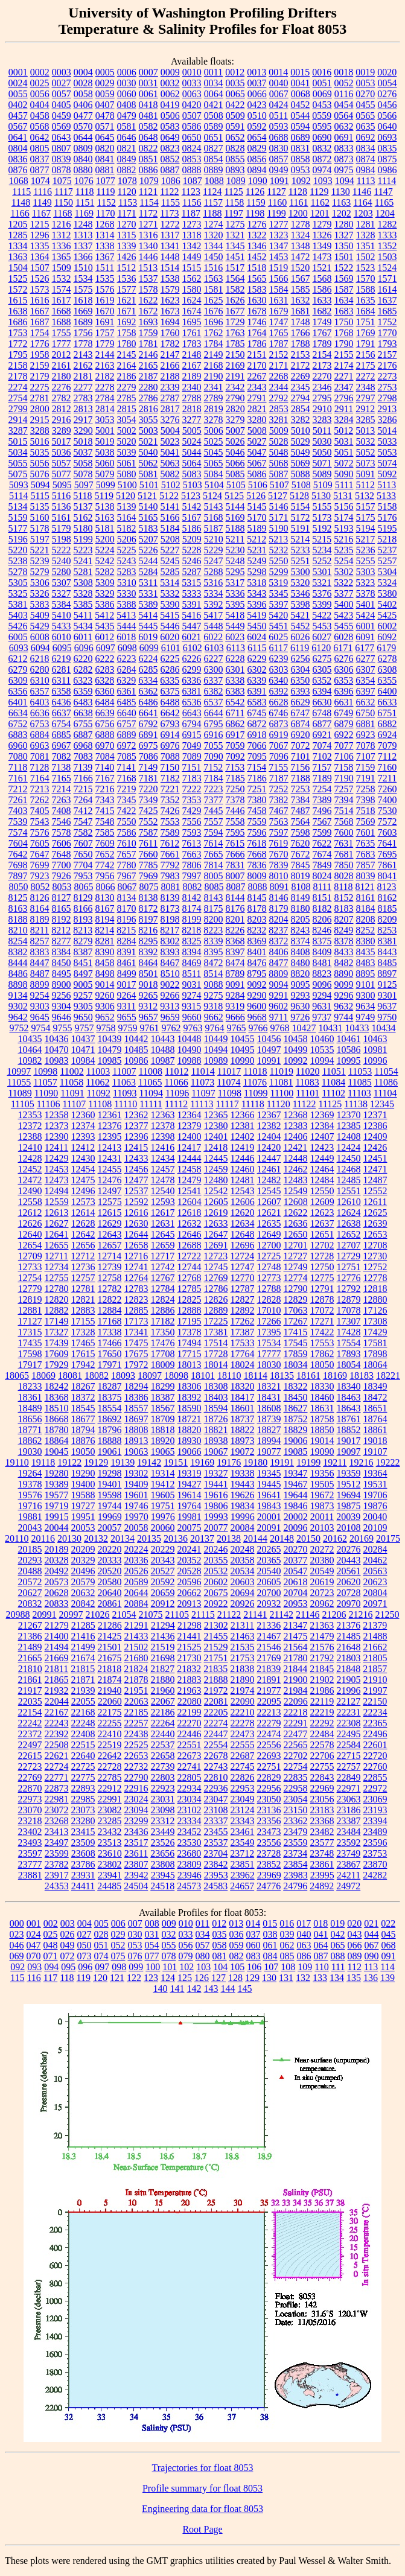  I want to click on 1511, so click(104, 267).